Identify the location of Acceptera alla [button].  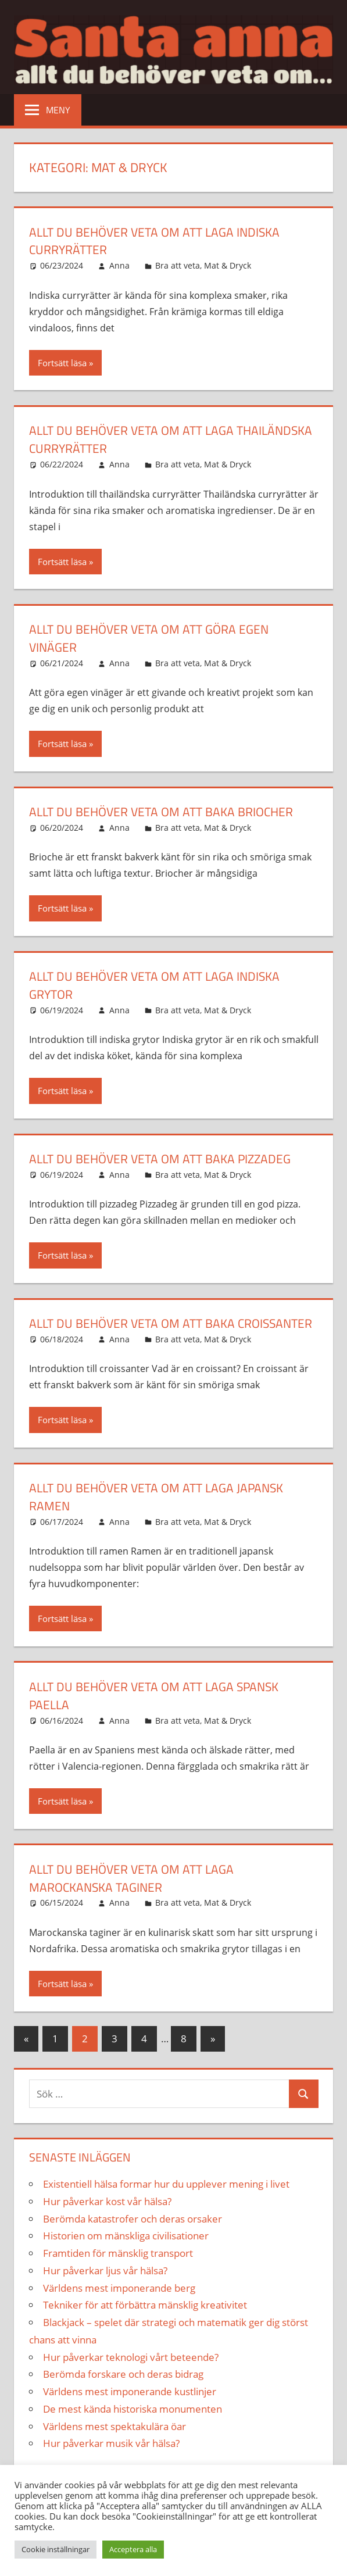
(133, 2549).